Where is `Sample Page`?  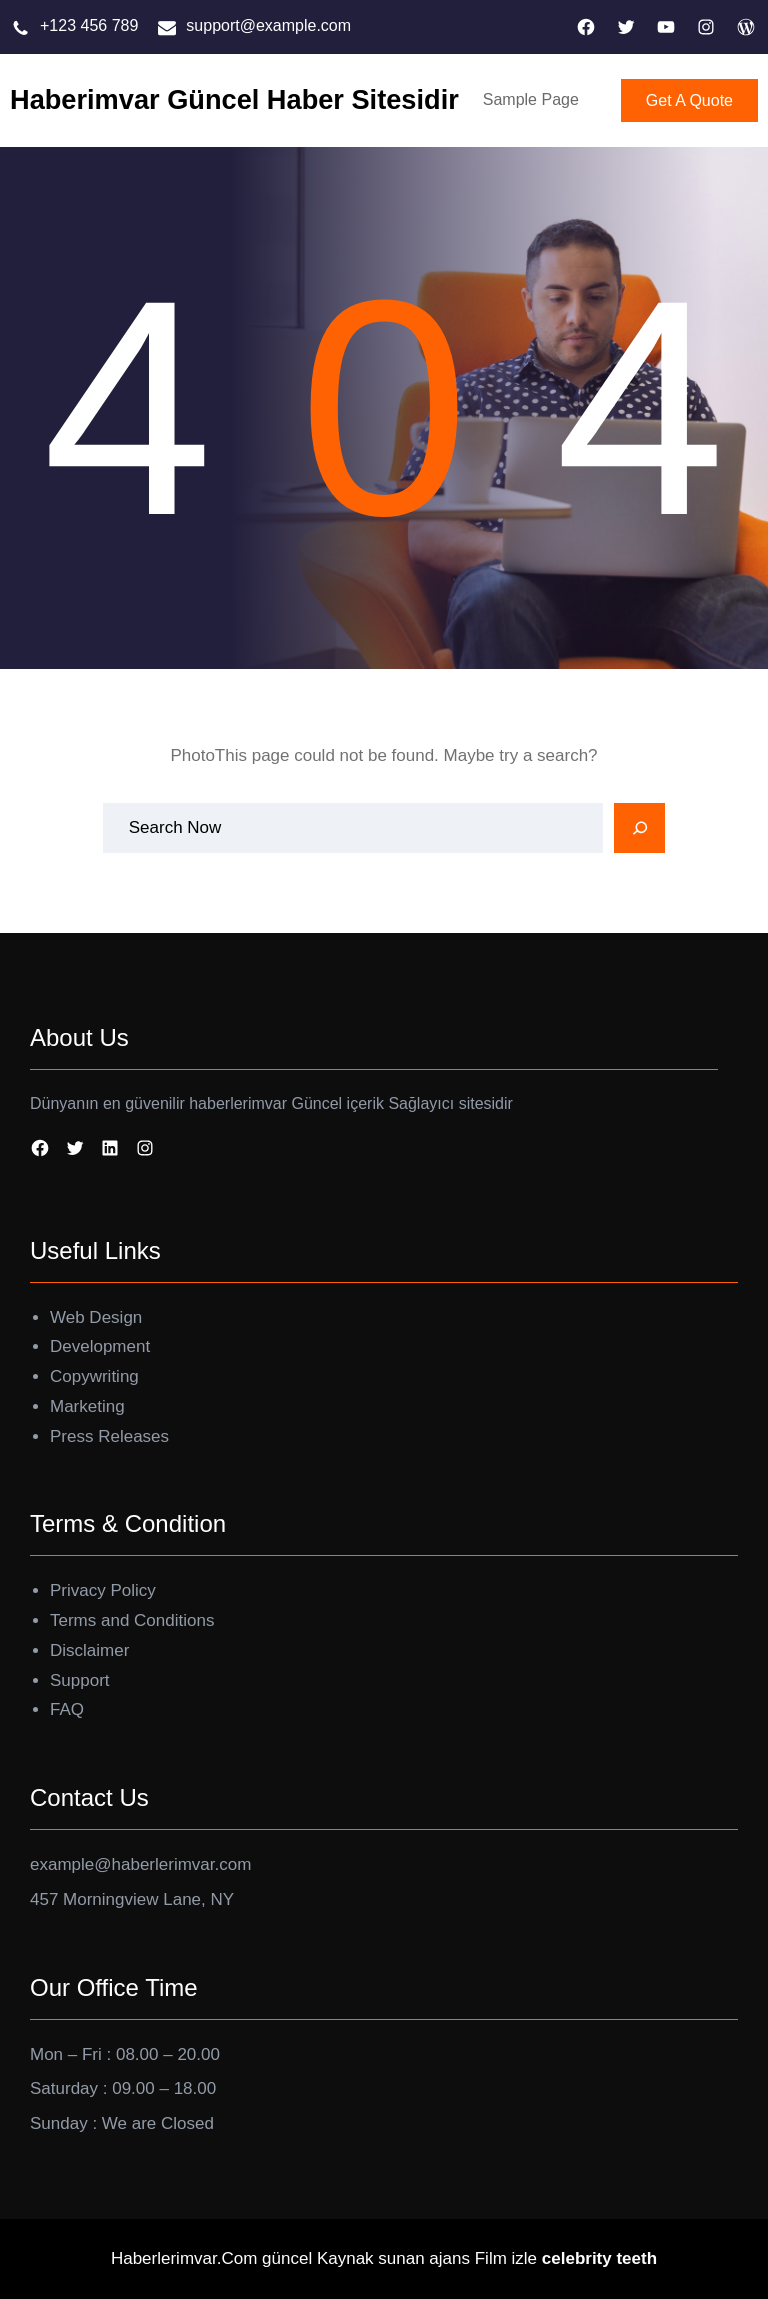
Sample Page is located at coordinates (531, 99).